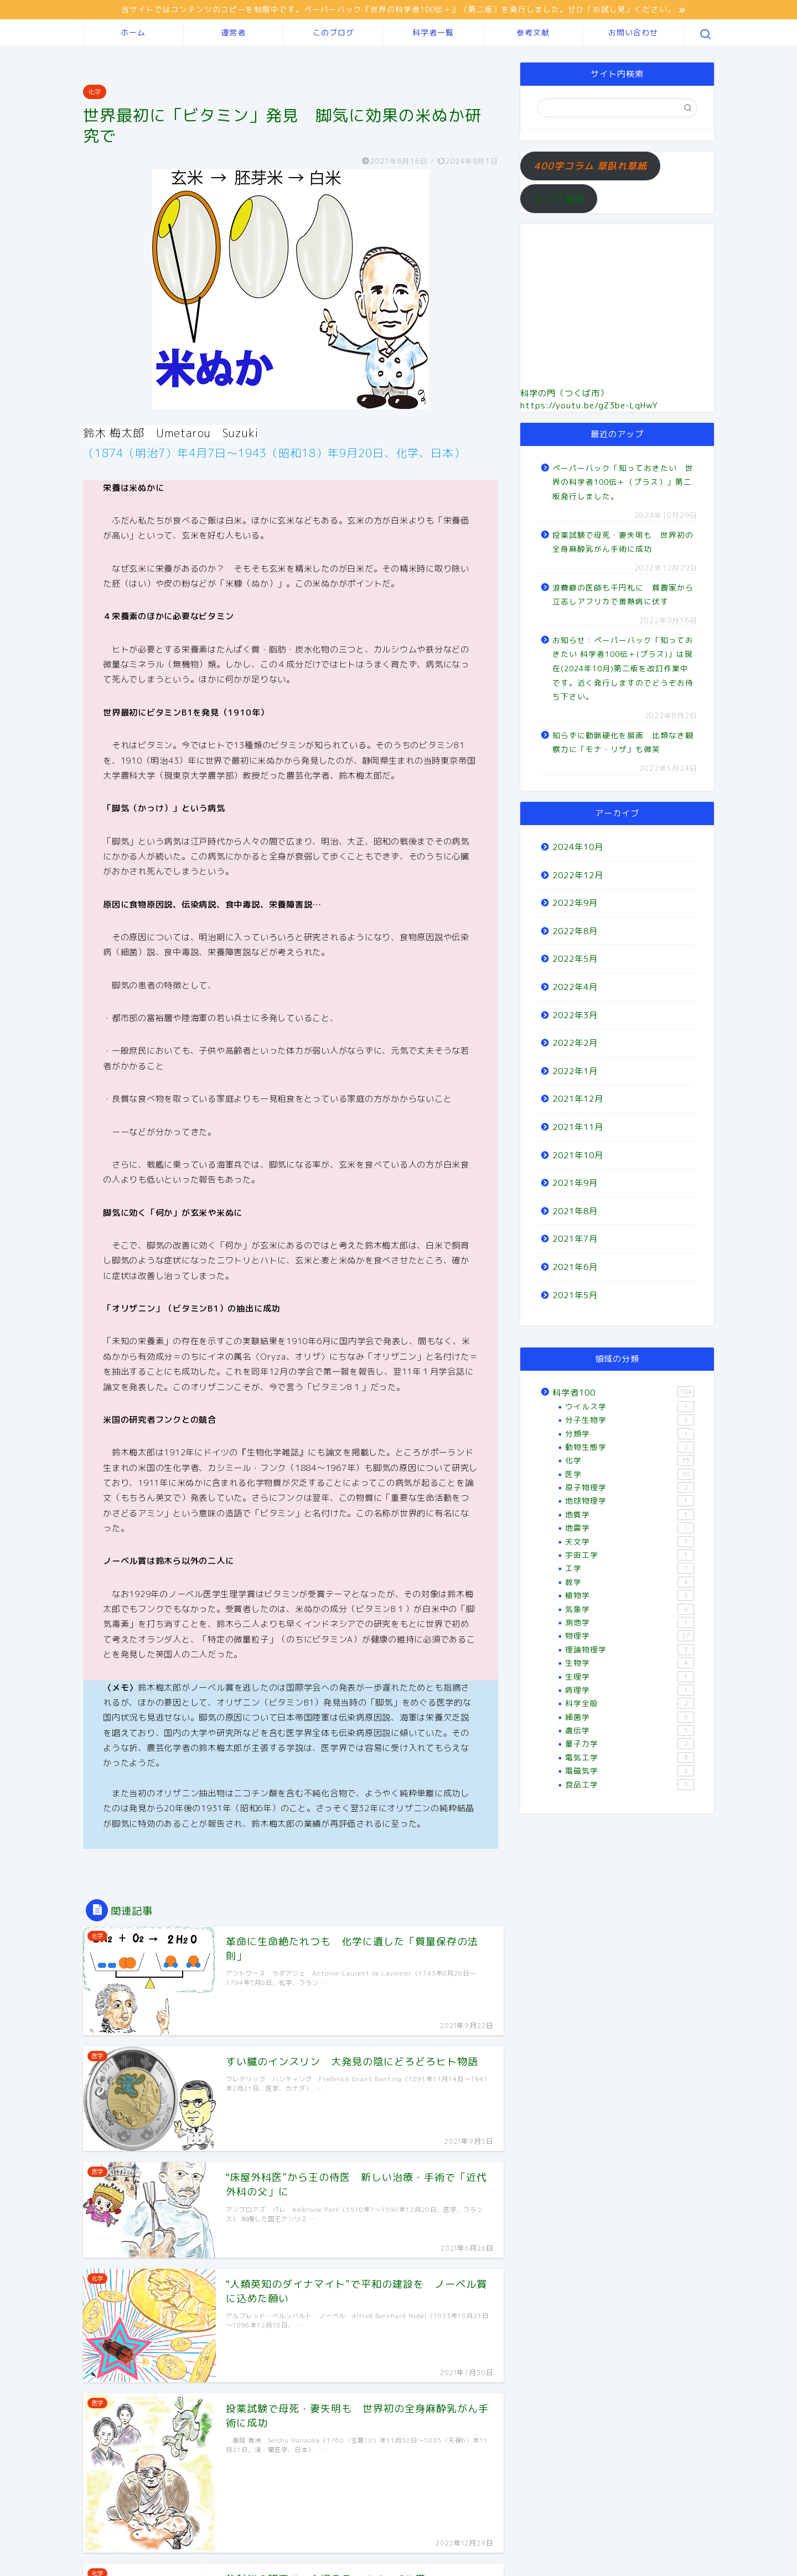  Describe the element at coordinates (629, 1649) in the screenshot. I see `理論物理学` at that location.